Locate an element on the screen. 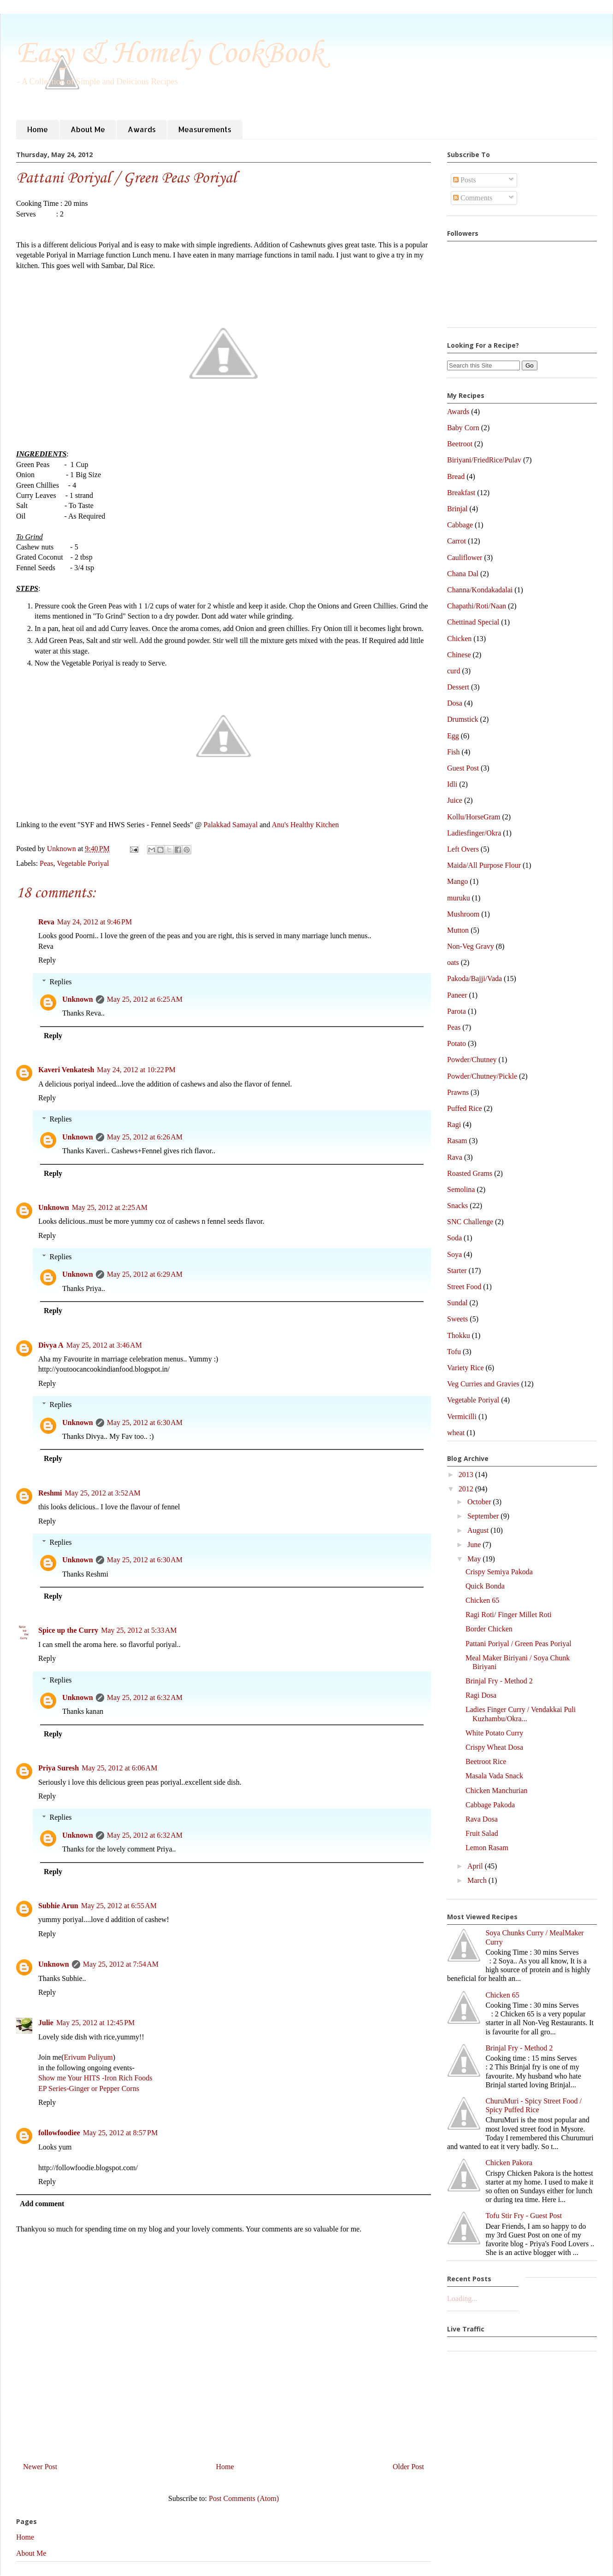 The width and height of the screenshot is (613, 2576). Older Post is located at coordinates (408, 2467).